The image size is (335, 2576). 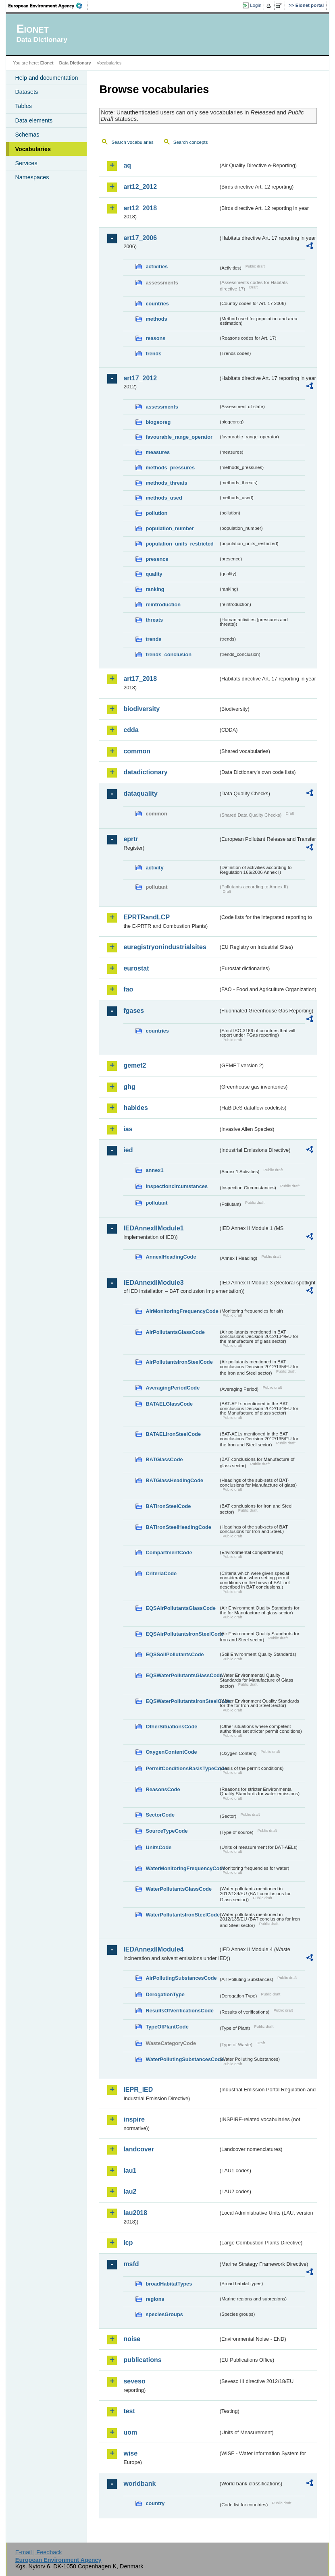 What do you see at coordinates (47, 62) in the screenshot?
I see `Eionet` at bounding box center [47, 62].